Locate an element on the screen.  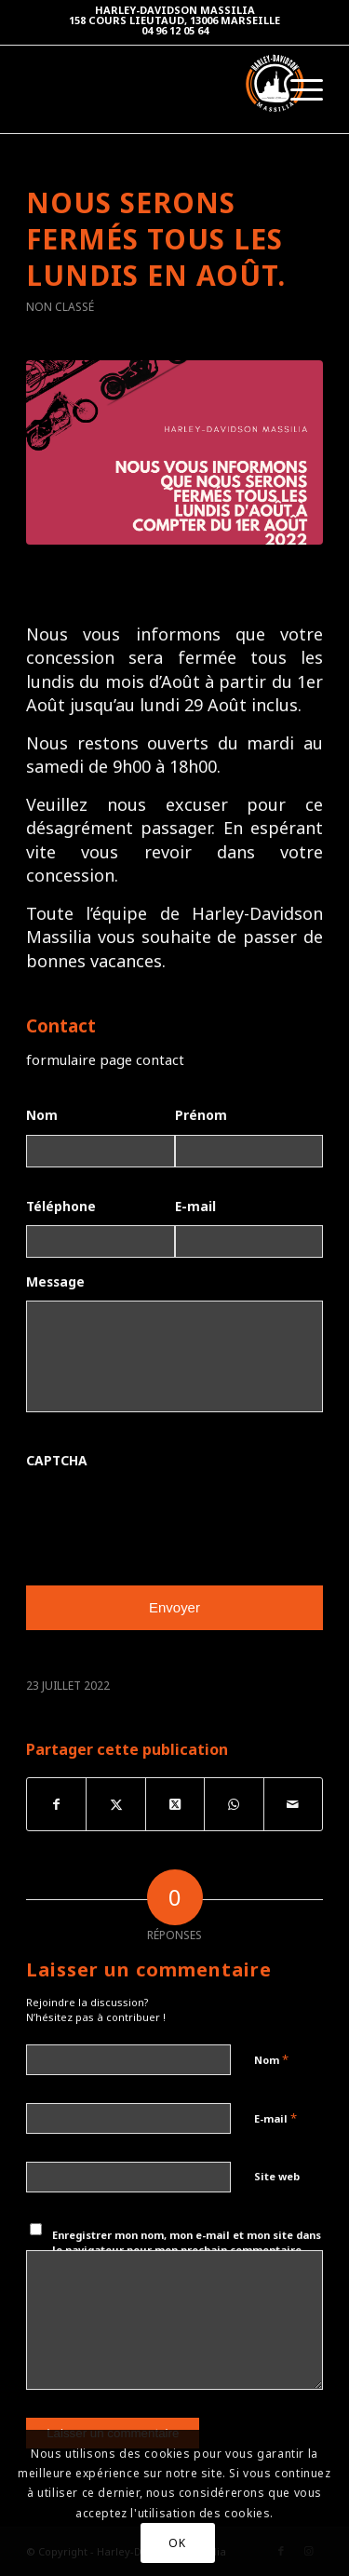
Prénom is located at coordinates (201, 1115).